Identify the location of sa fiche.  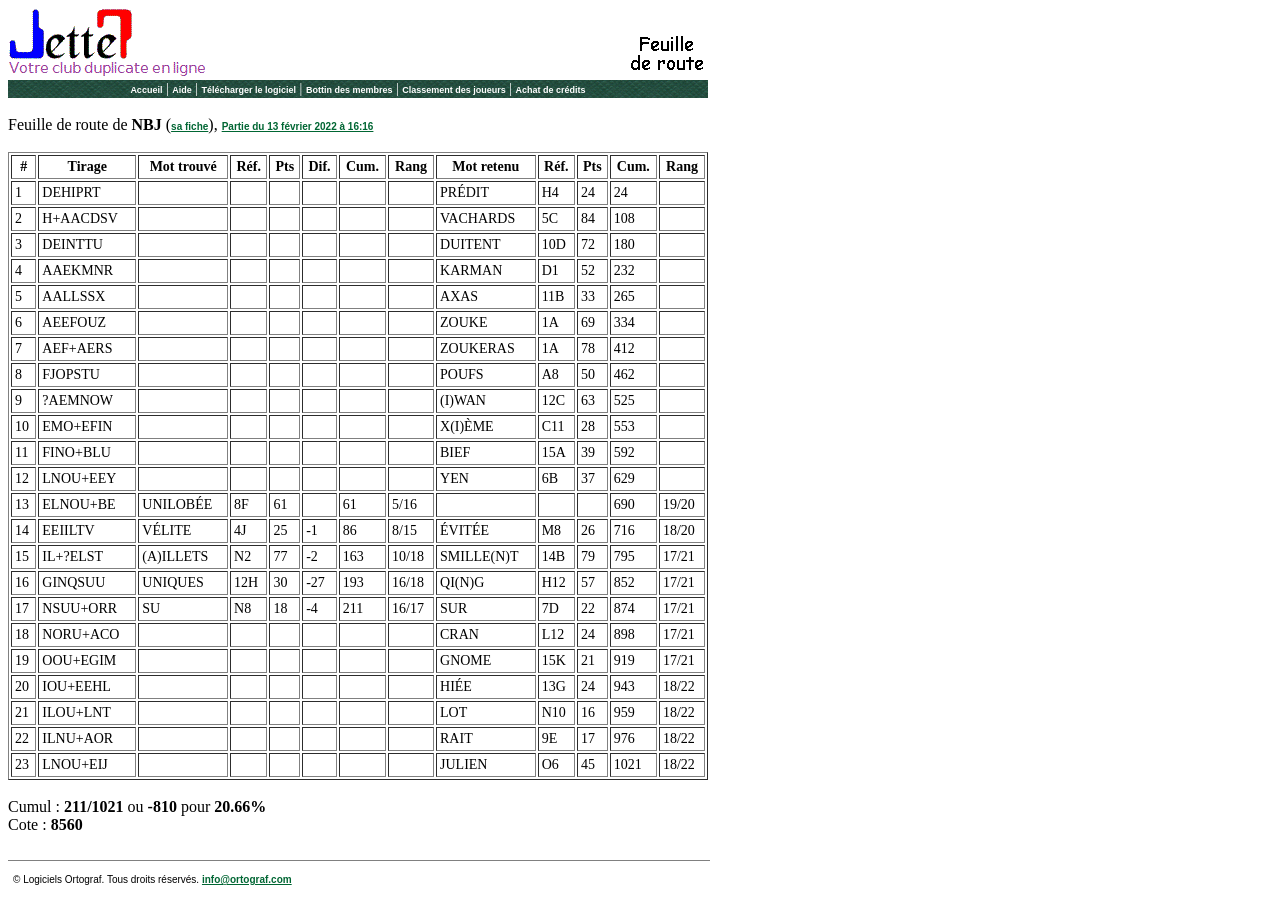
(189, 126).